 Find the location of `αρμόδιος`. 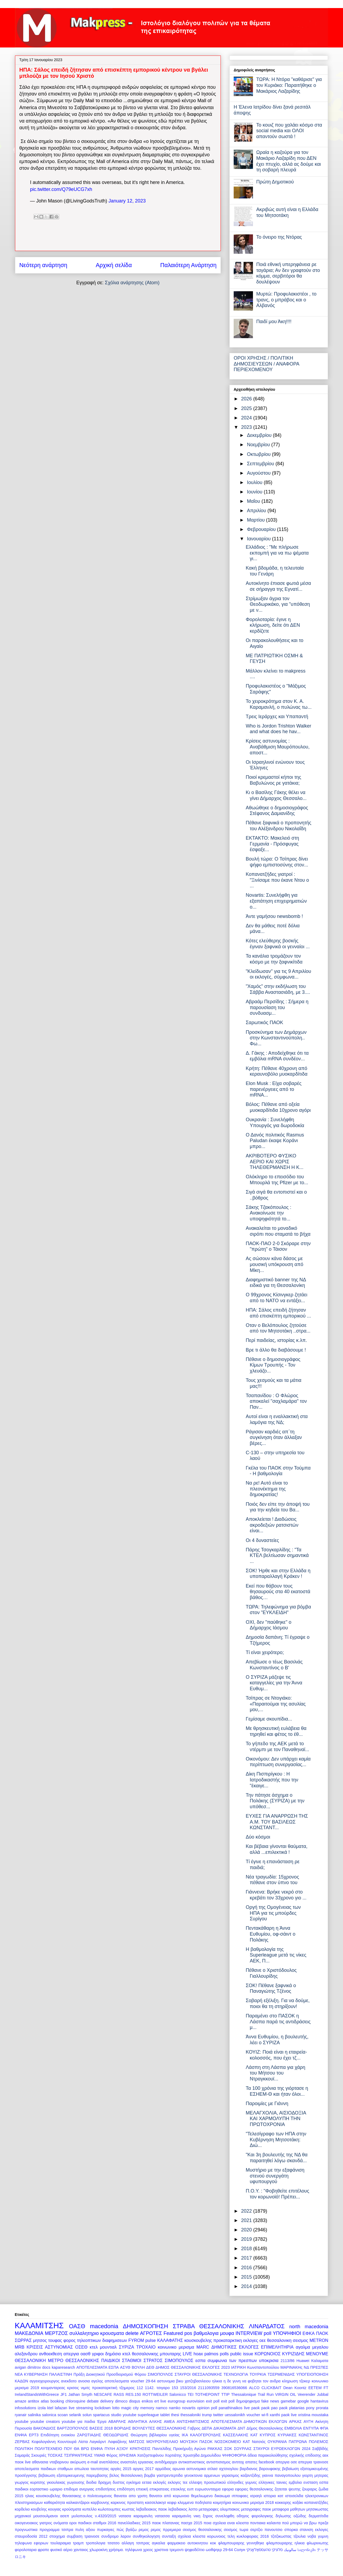

αρμόδιος is located at coordinates (163, 2469).